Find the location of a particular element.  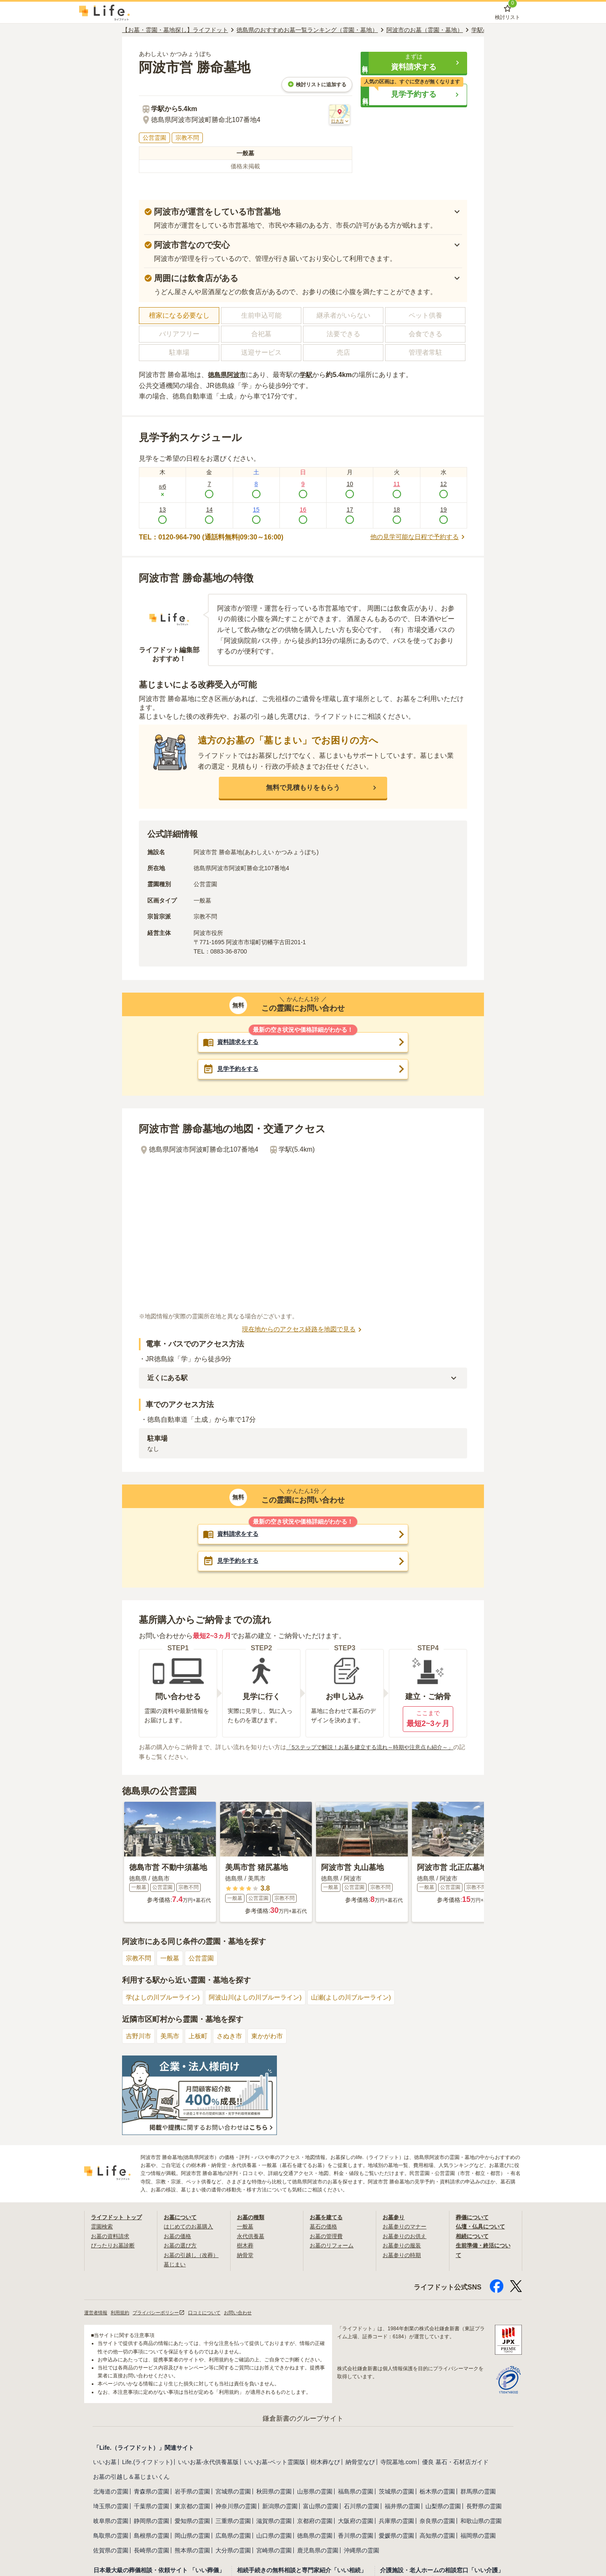

滋賀県の霊園 is located at coordinates (274, 2521).